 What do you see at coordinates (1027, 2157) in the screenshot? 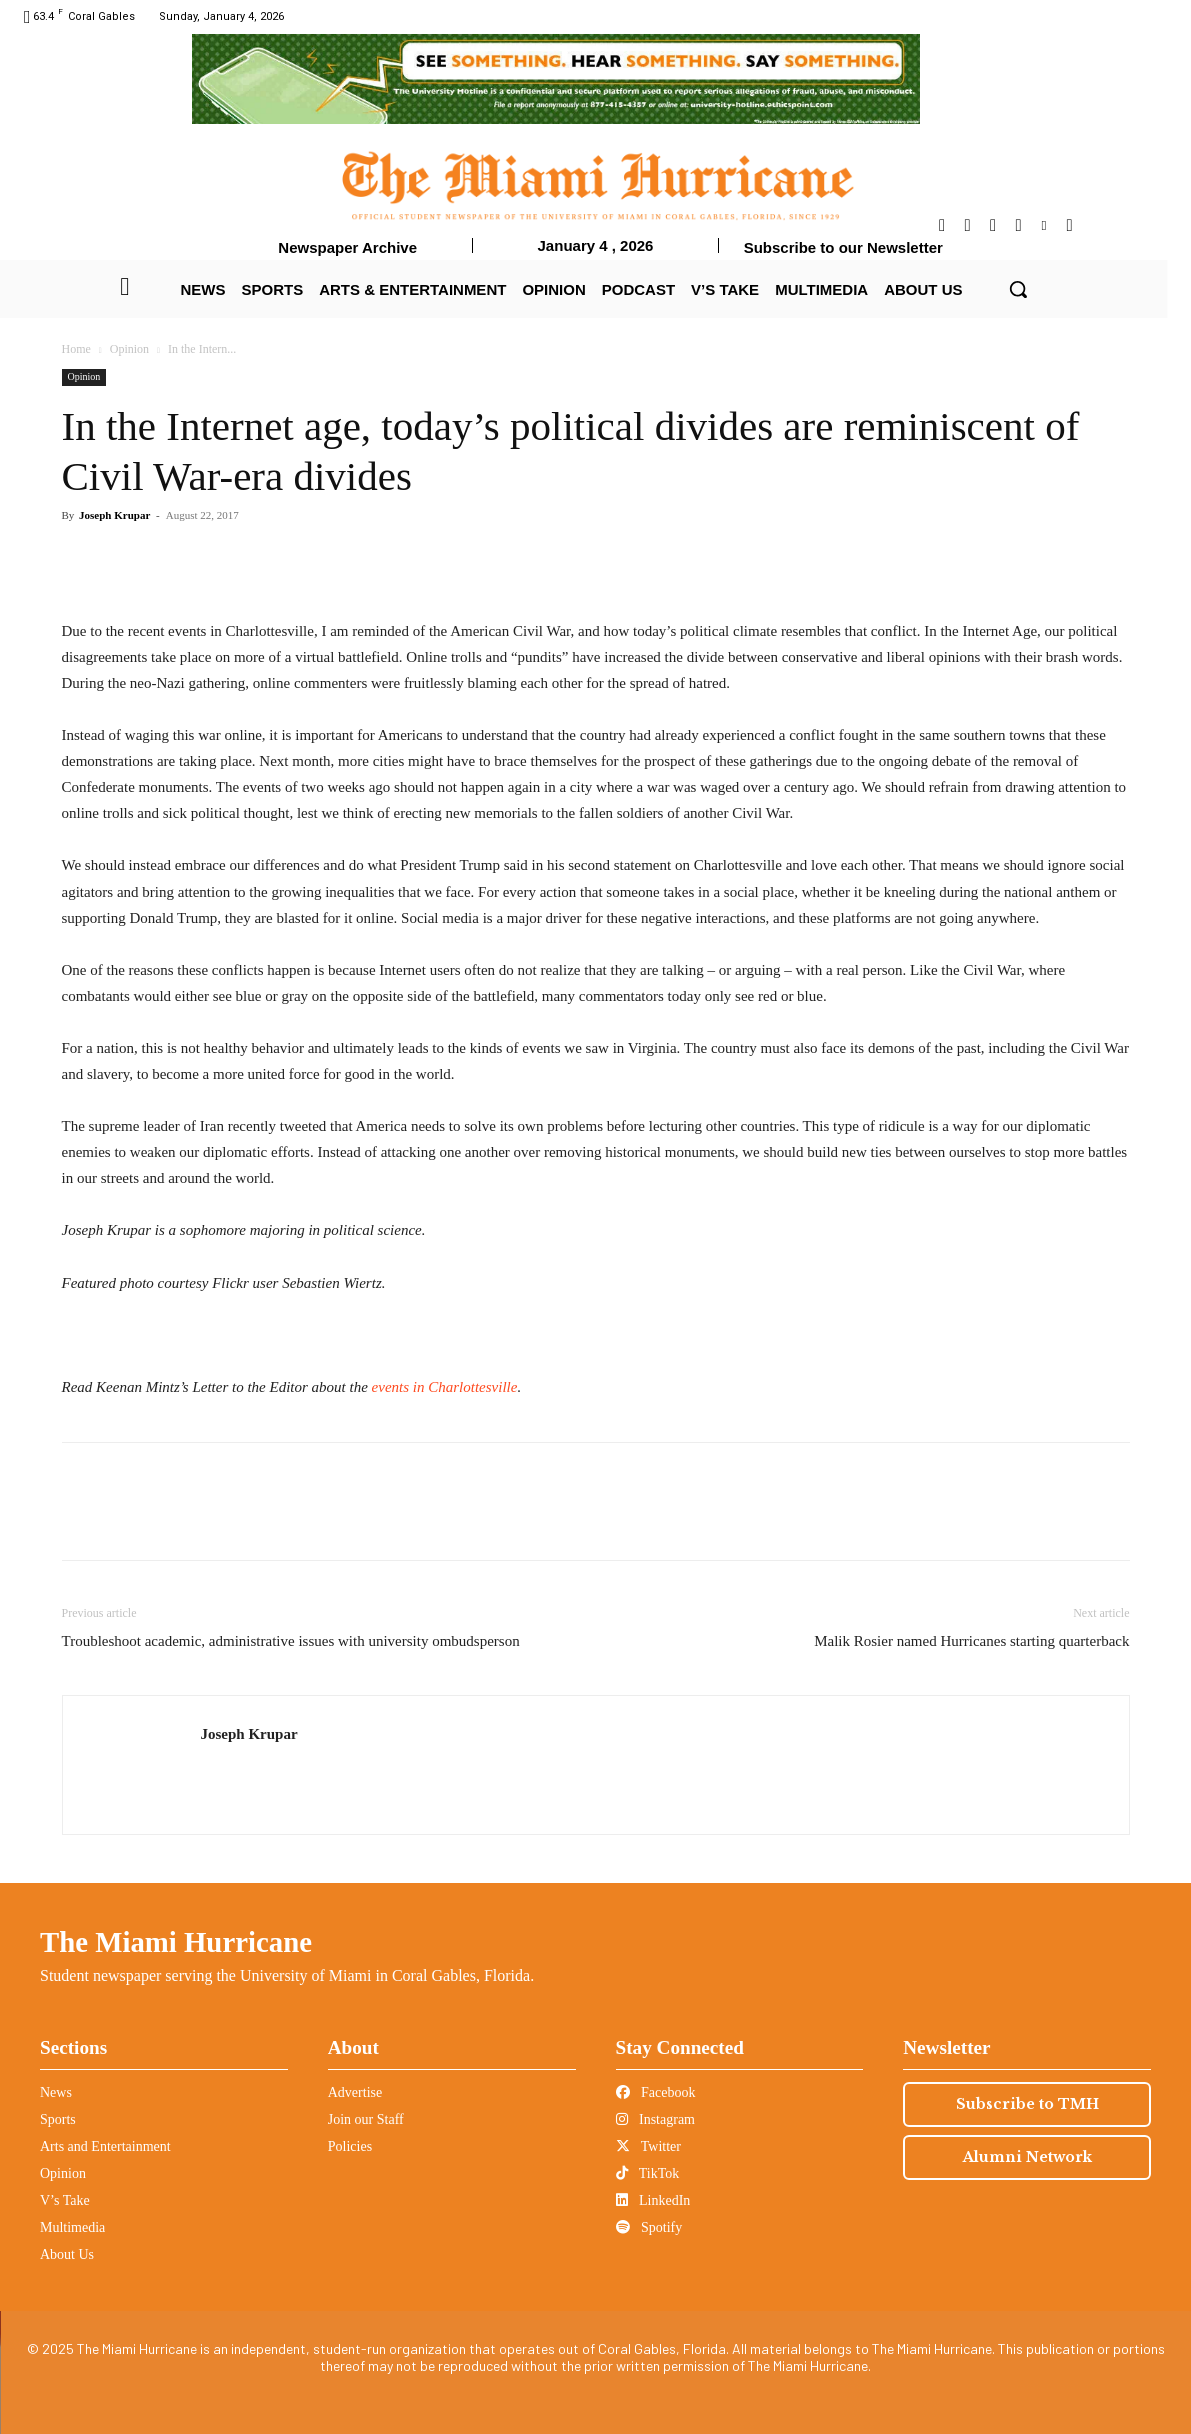
I see `Alumni Network` at bounding box center [1027, 2157].